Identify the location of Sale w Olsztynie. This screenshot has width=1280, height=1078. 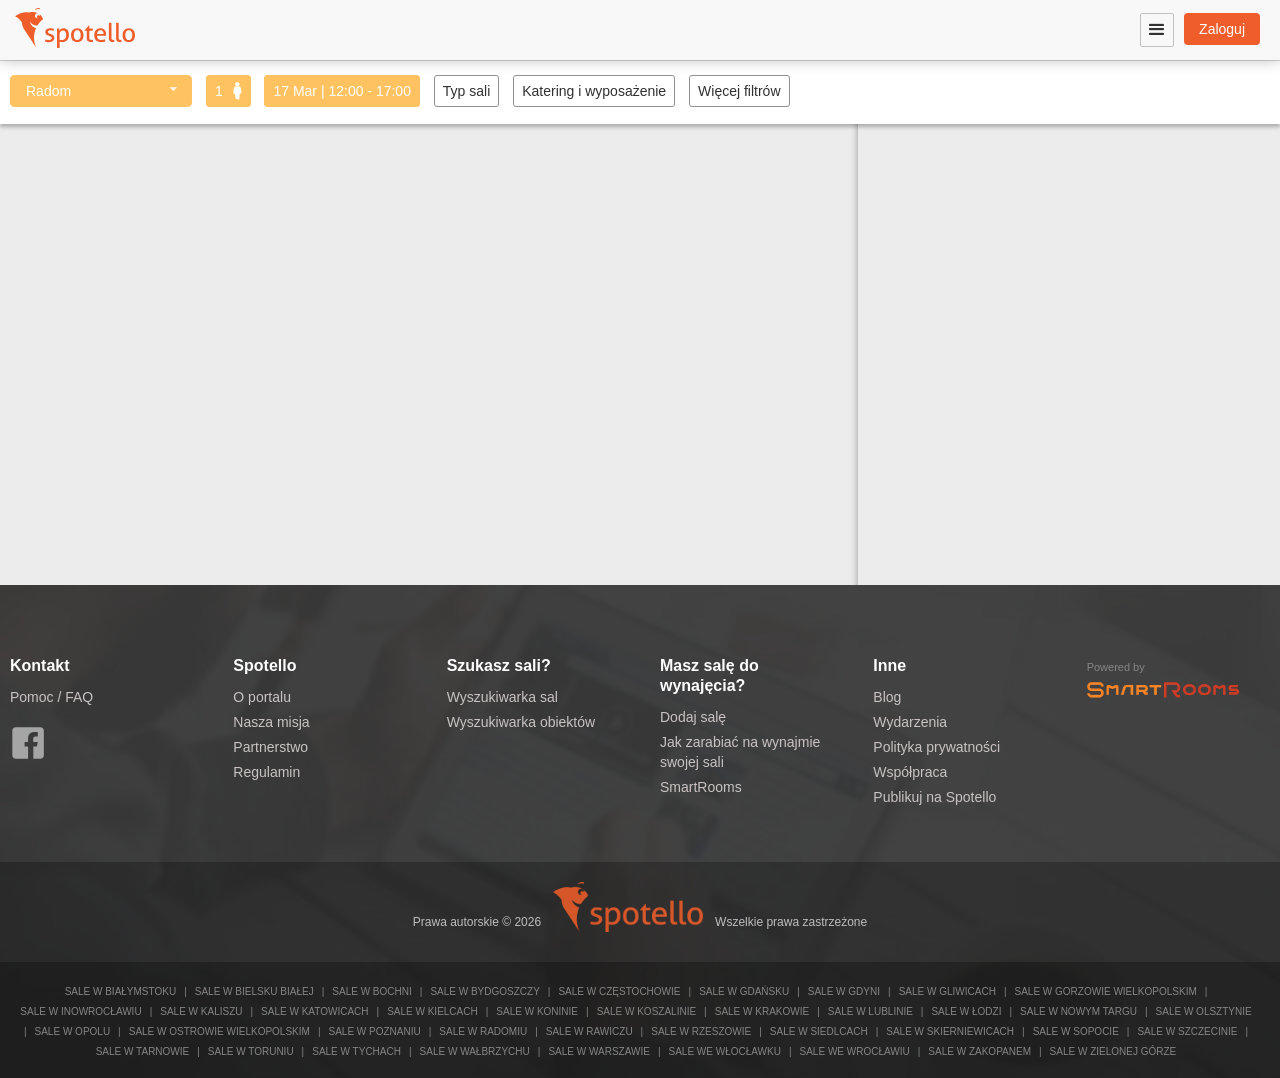
(1204, 1011).